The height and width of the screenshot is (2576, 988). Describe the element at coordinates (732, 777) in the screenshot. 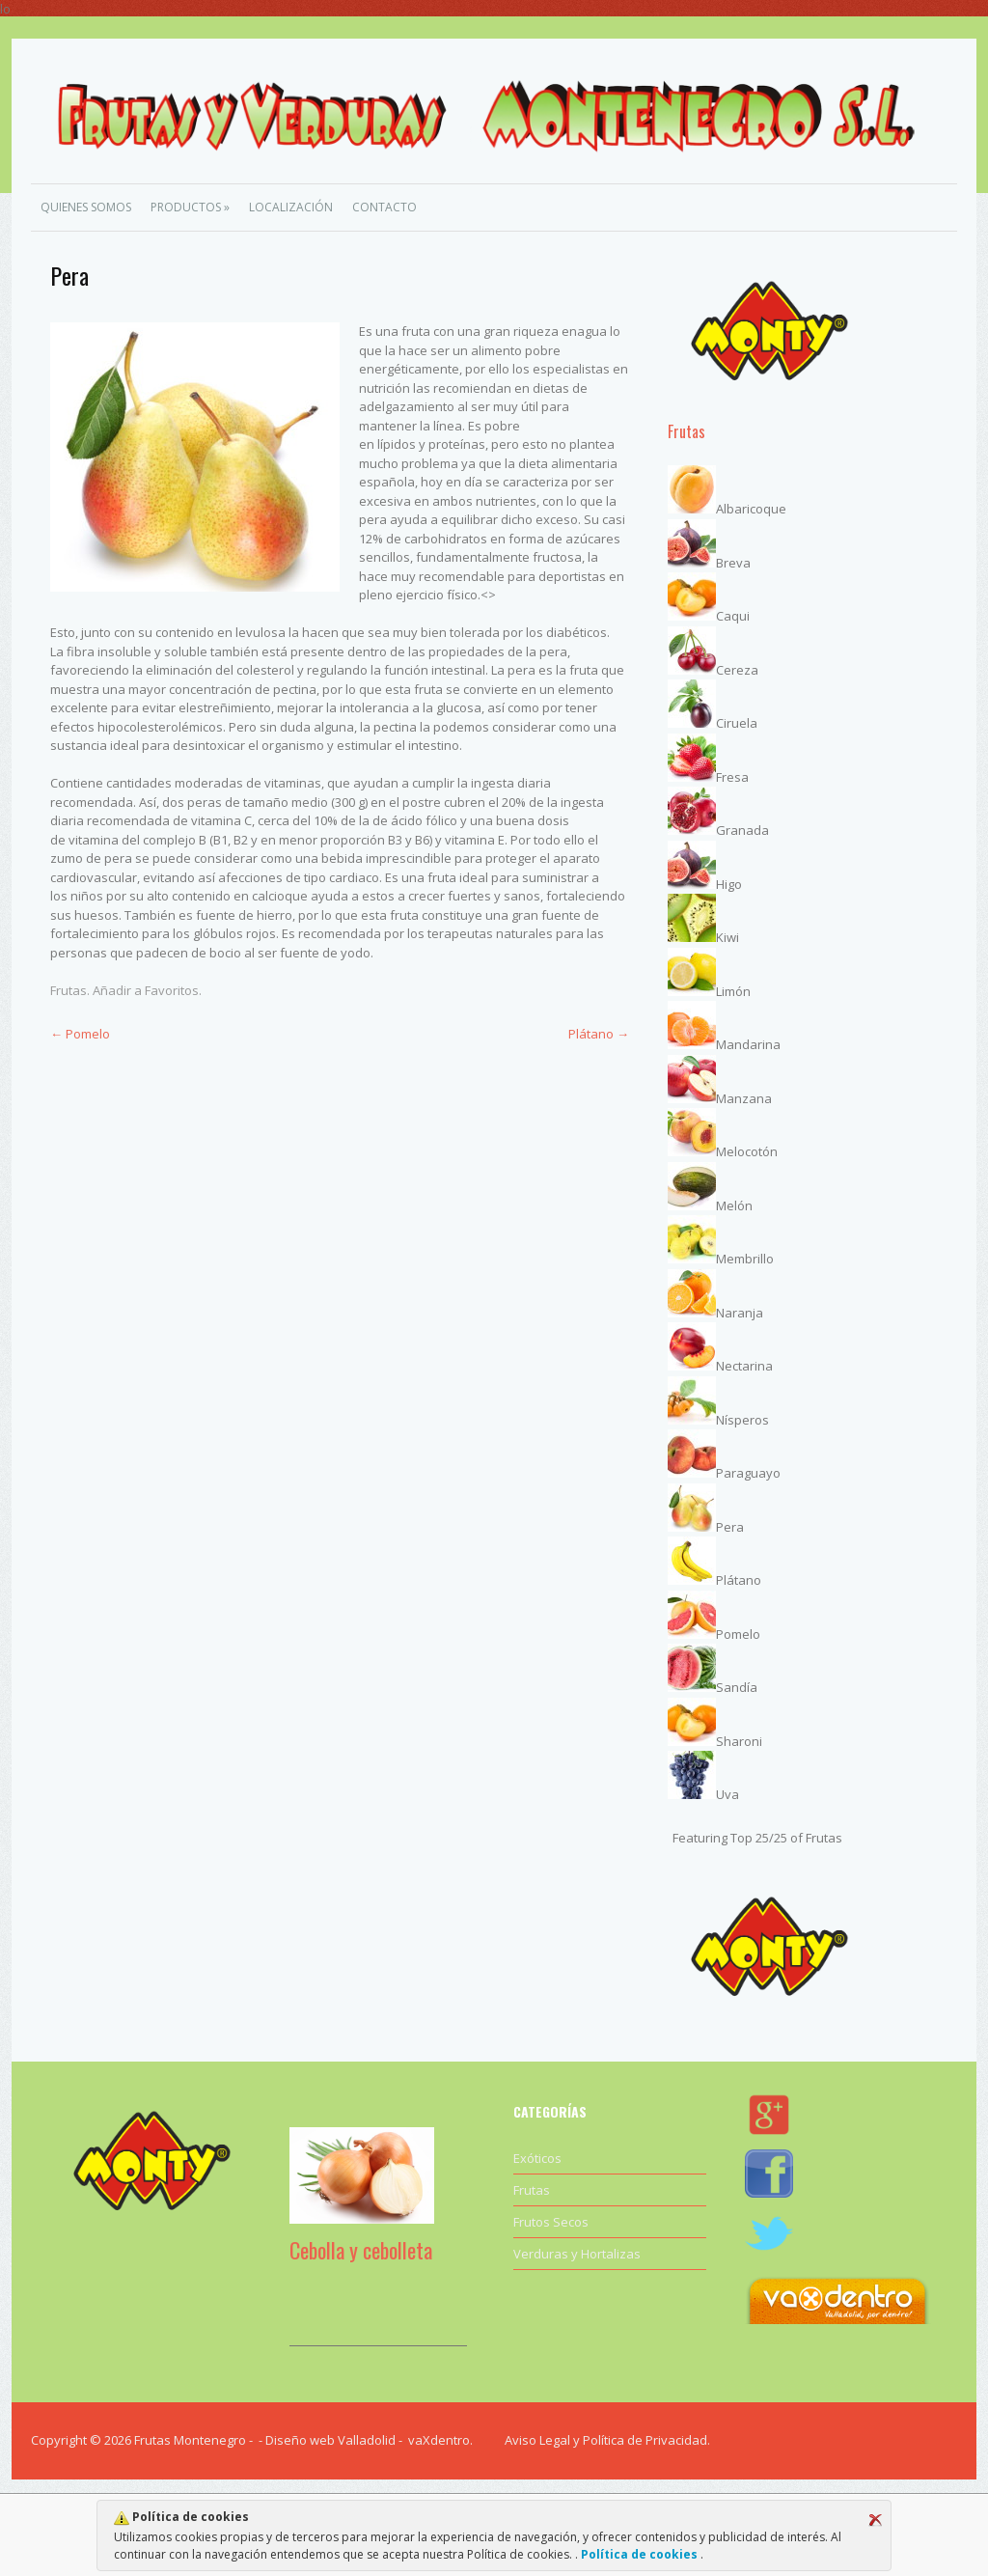

I see `Fresa` at that location.